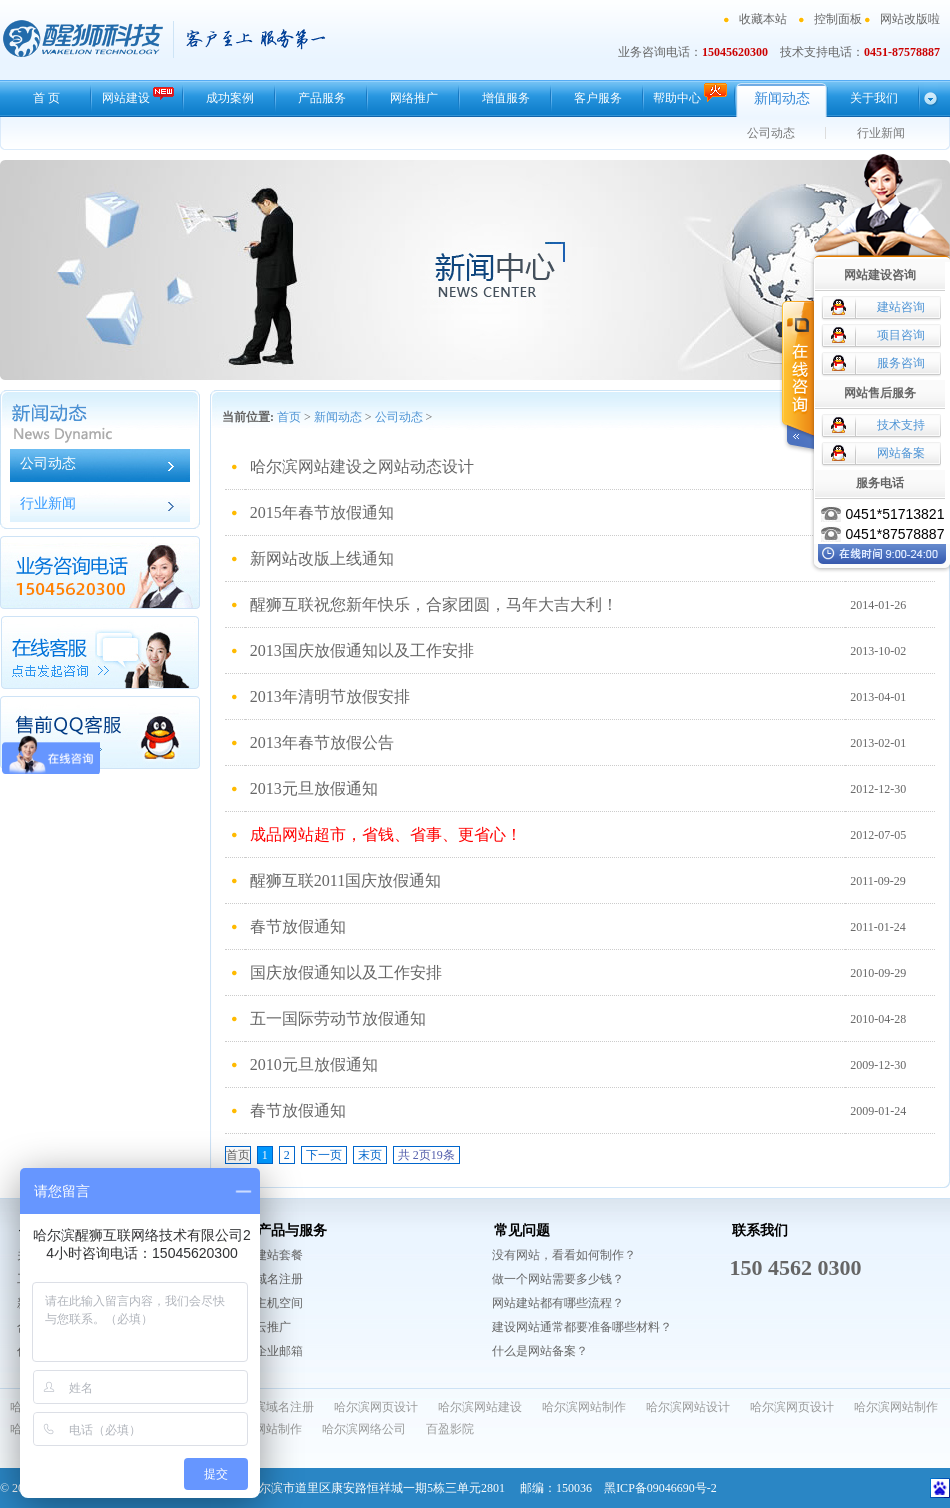 The width and height of the screenshot is (950, 1508). I want to click on 网络推广, so click(414, 98).